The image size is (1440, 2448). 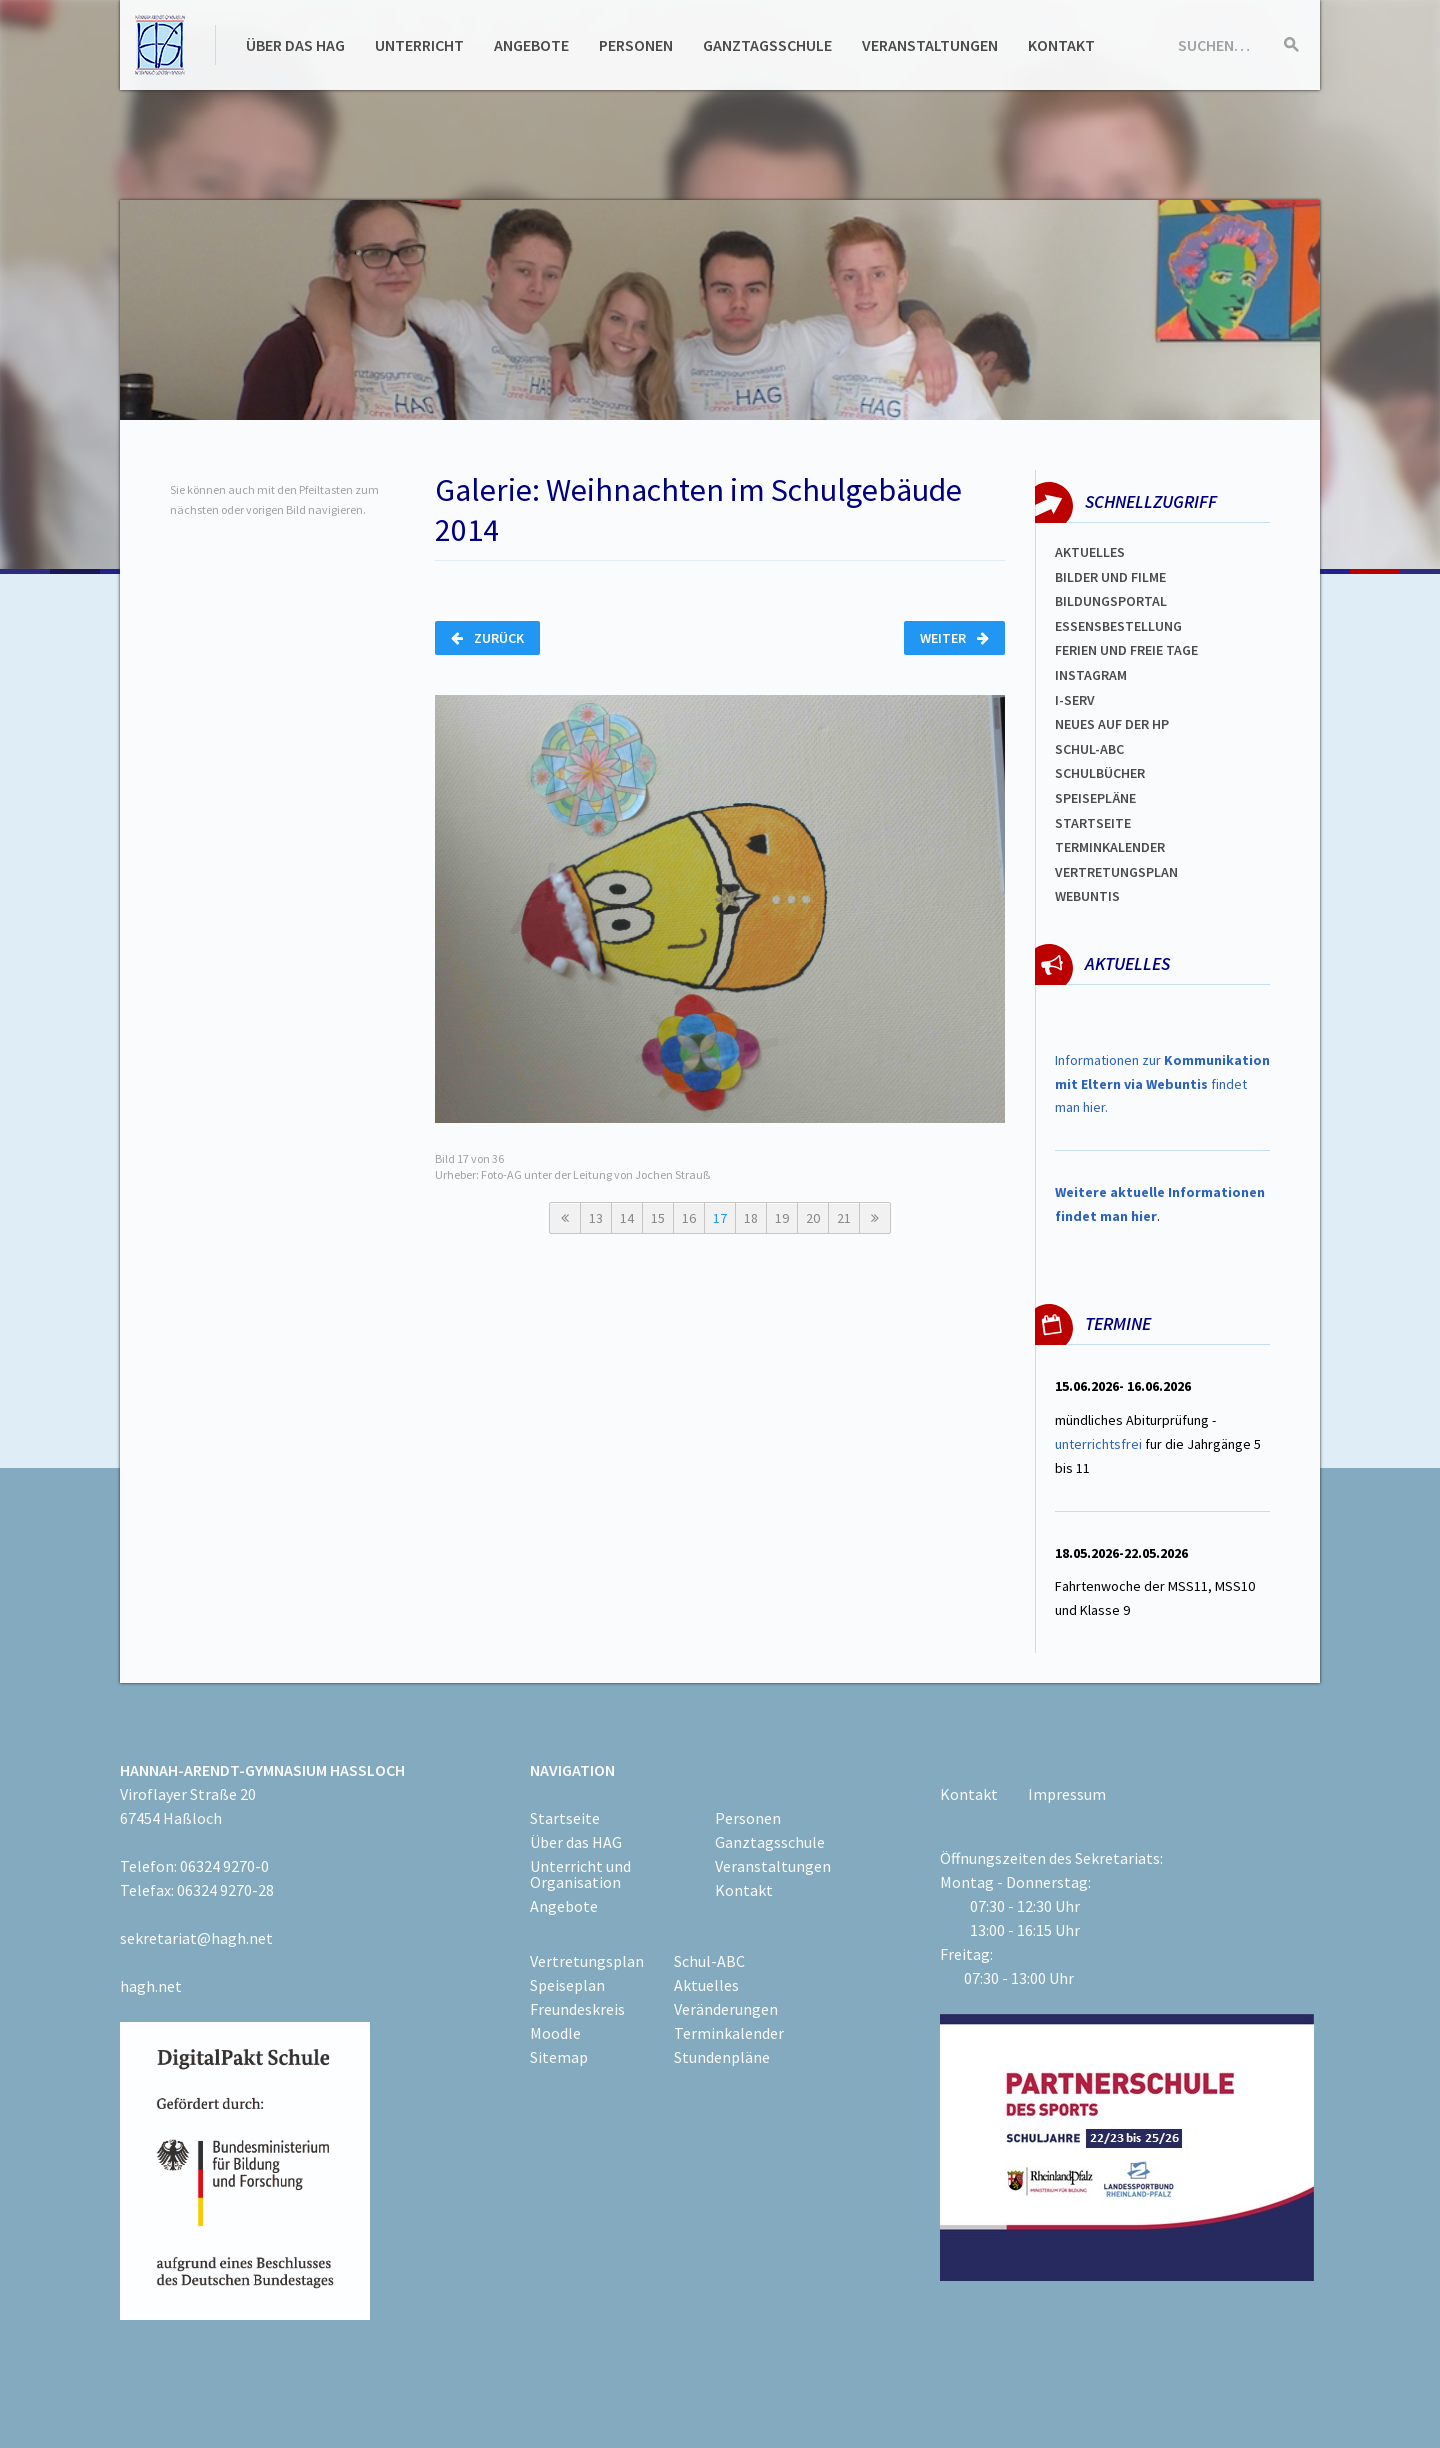 I want to click on Instagram, so click(x=1091, y=675).